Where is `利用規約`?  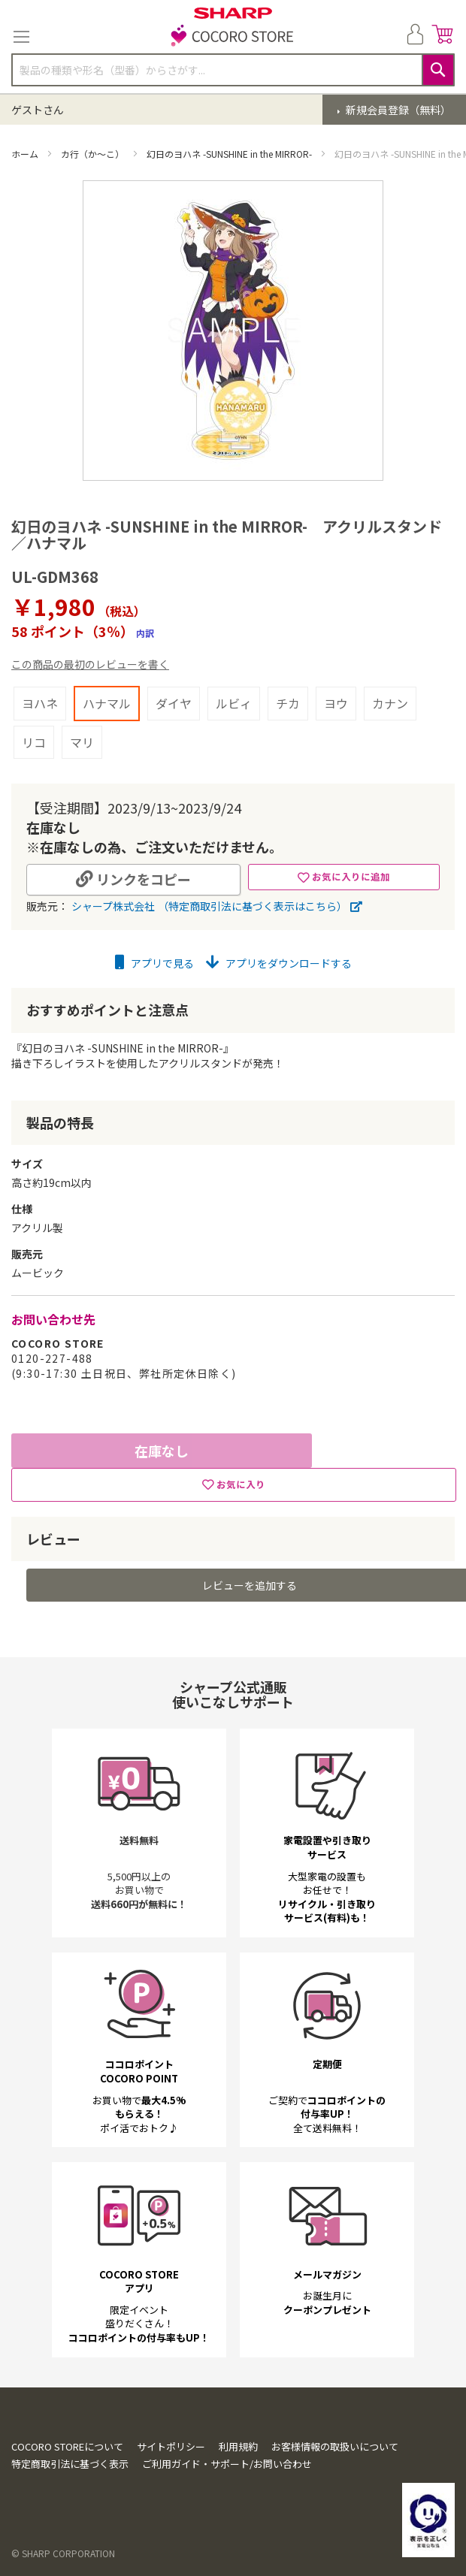 利用規約 is located at coordinates (238, 2446).